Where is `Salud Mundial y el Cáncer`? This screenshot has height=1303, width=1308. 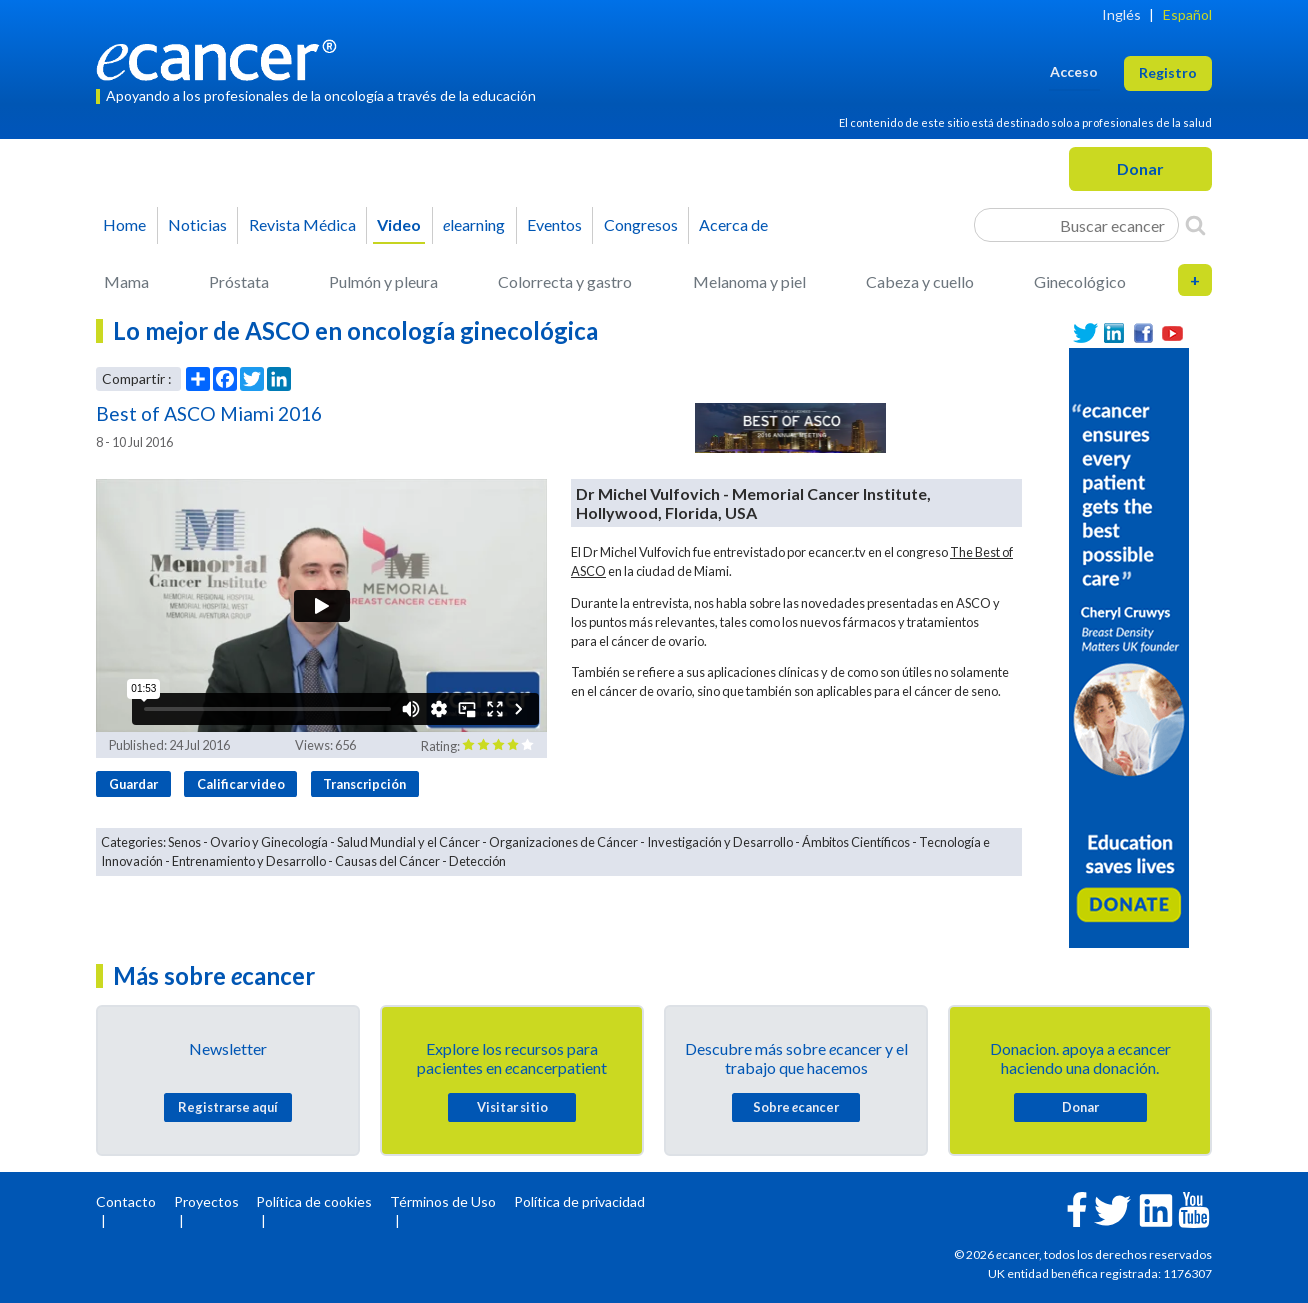 Salud Mundial y el Cáncer is located at coordinates (408, 842).